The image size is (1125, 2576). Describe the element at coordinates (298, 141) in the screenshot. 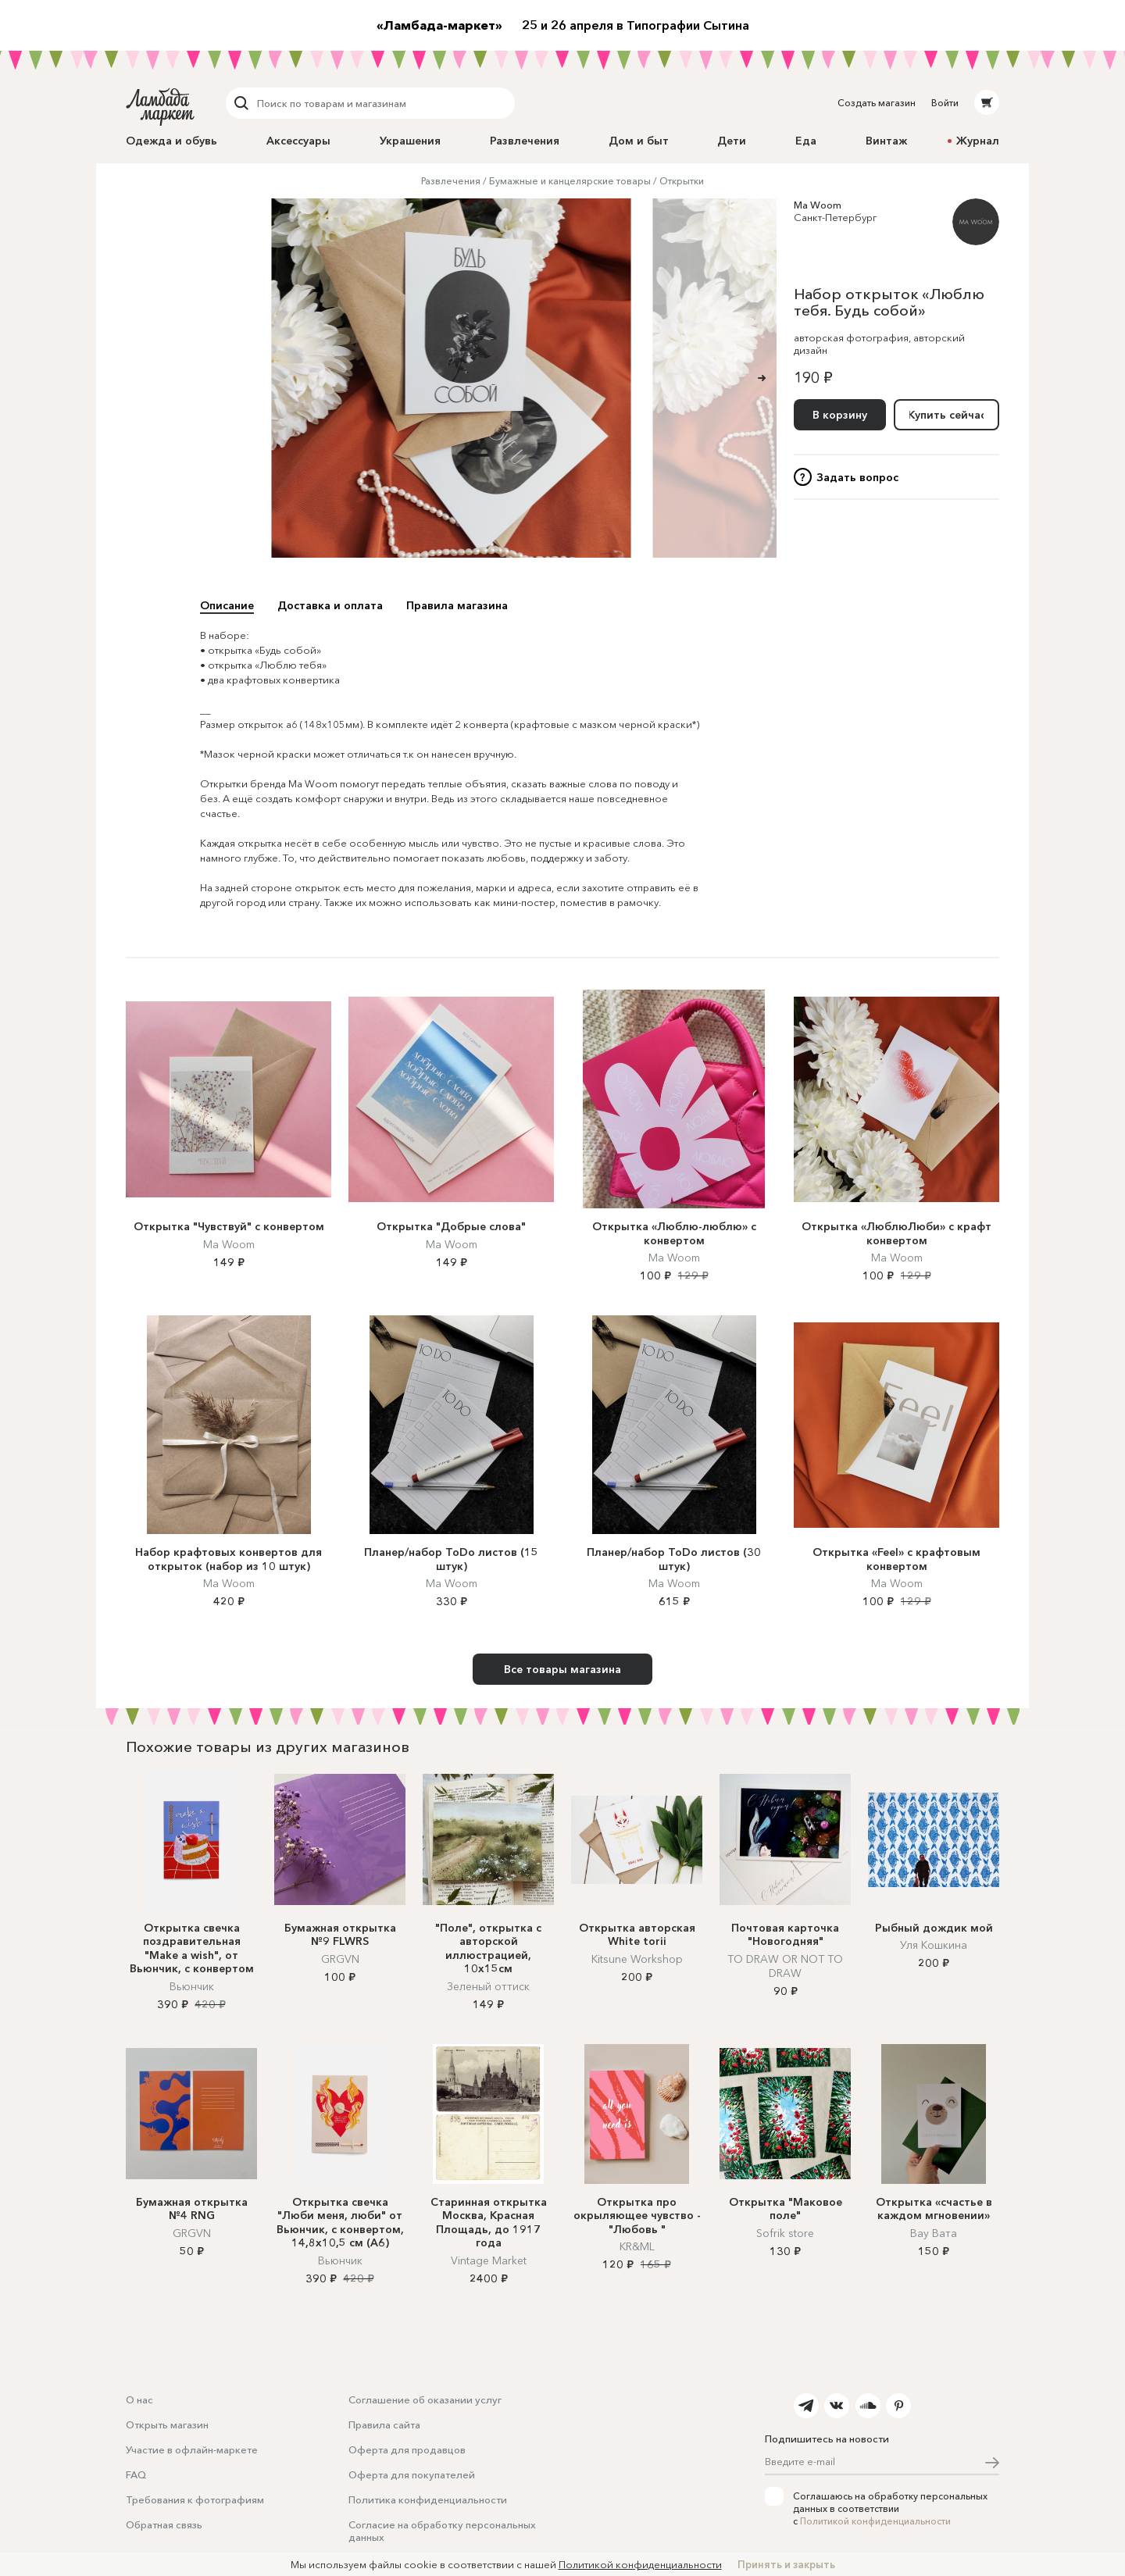

I see `Аксессуары` at that location.